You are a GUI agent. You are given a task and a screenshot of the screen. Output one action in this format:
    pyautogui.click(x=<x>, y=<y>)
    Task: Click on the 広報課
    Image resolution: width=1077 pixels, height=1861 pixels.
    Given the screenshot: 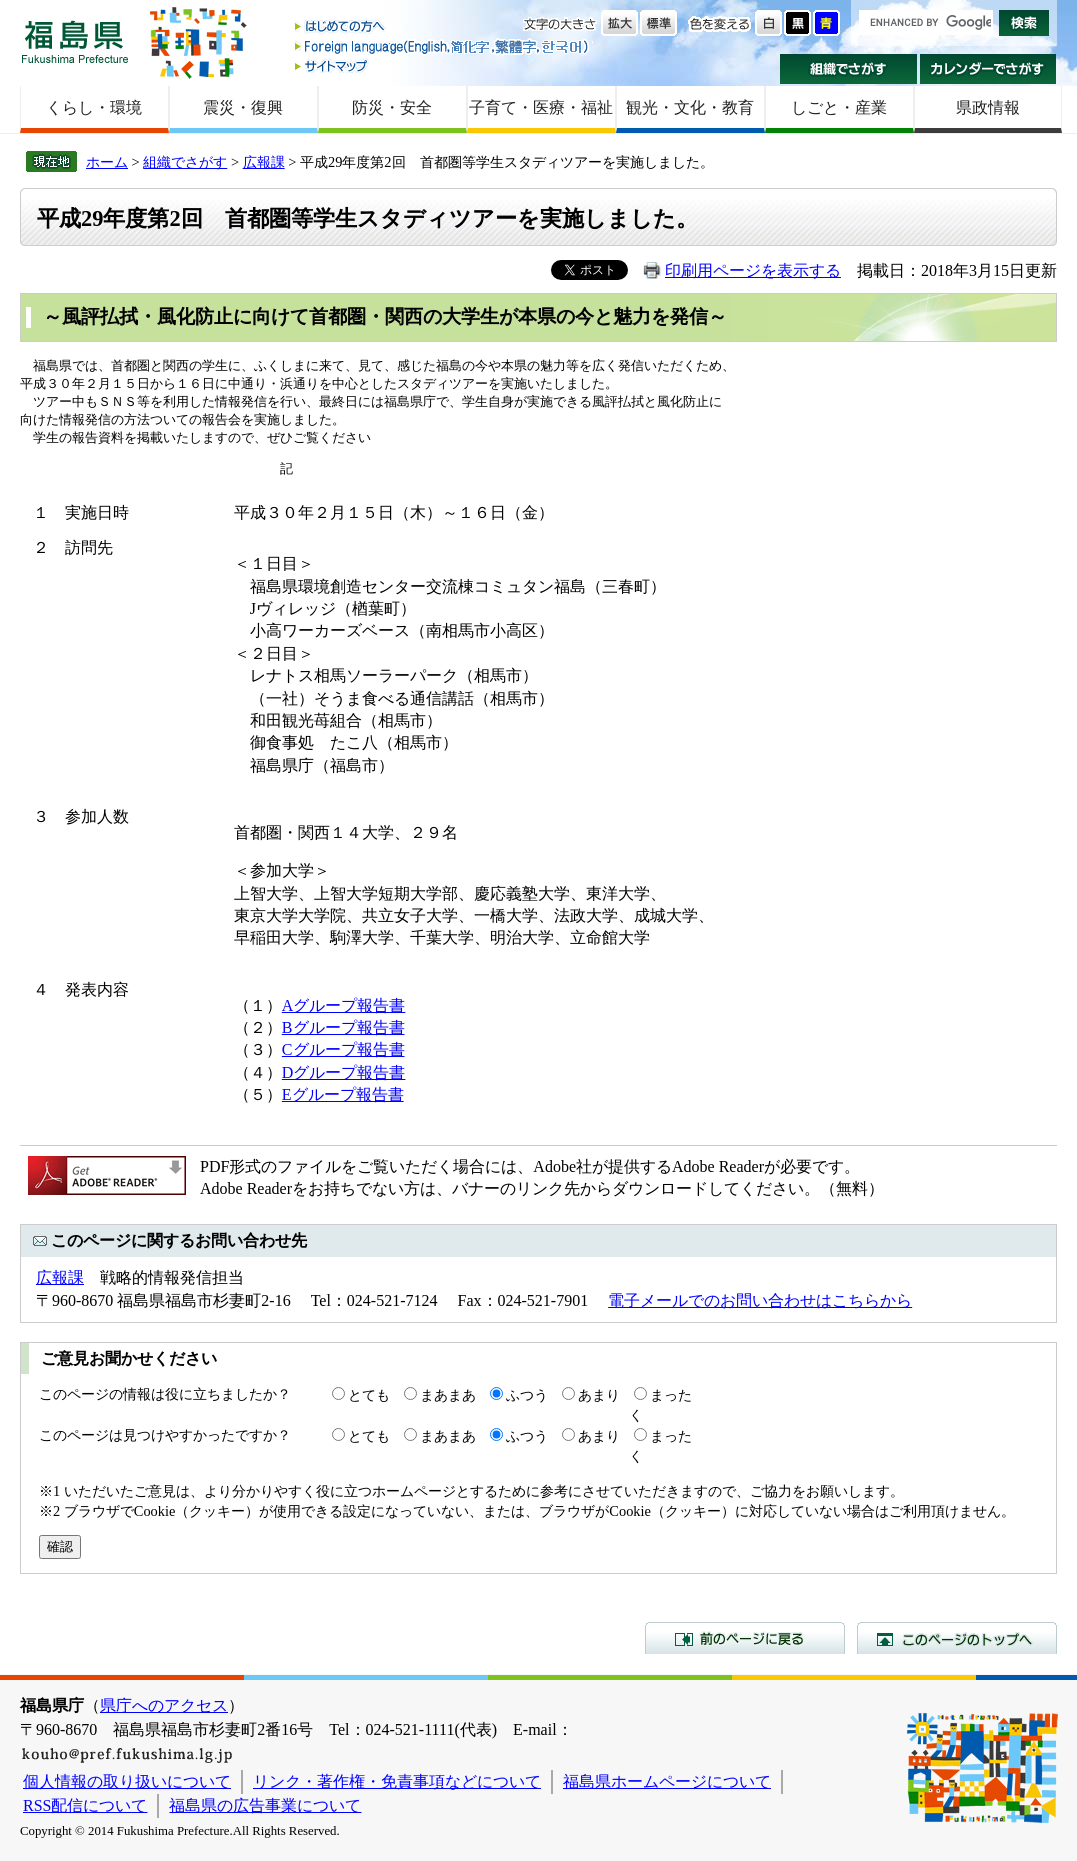 What is the action you would take?
    pyautogui.click(x=264, y=162)
    